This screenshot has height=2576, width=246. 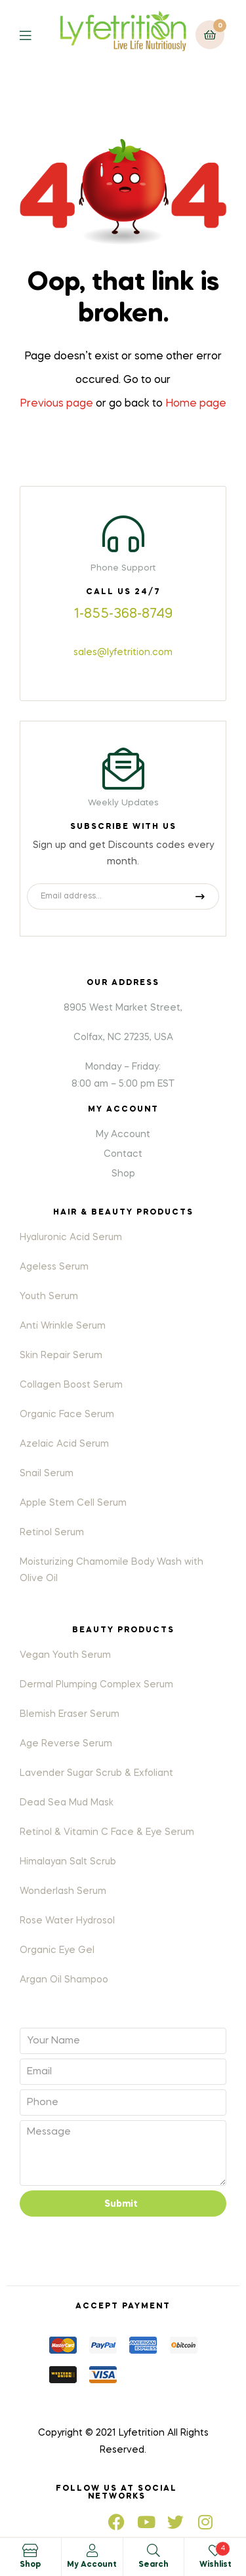 What do you see at coordinates (66, 1802) in the screenshot?
I see `Dead Sea Mud Mask` at bounding box center [66, 1802].